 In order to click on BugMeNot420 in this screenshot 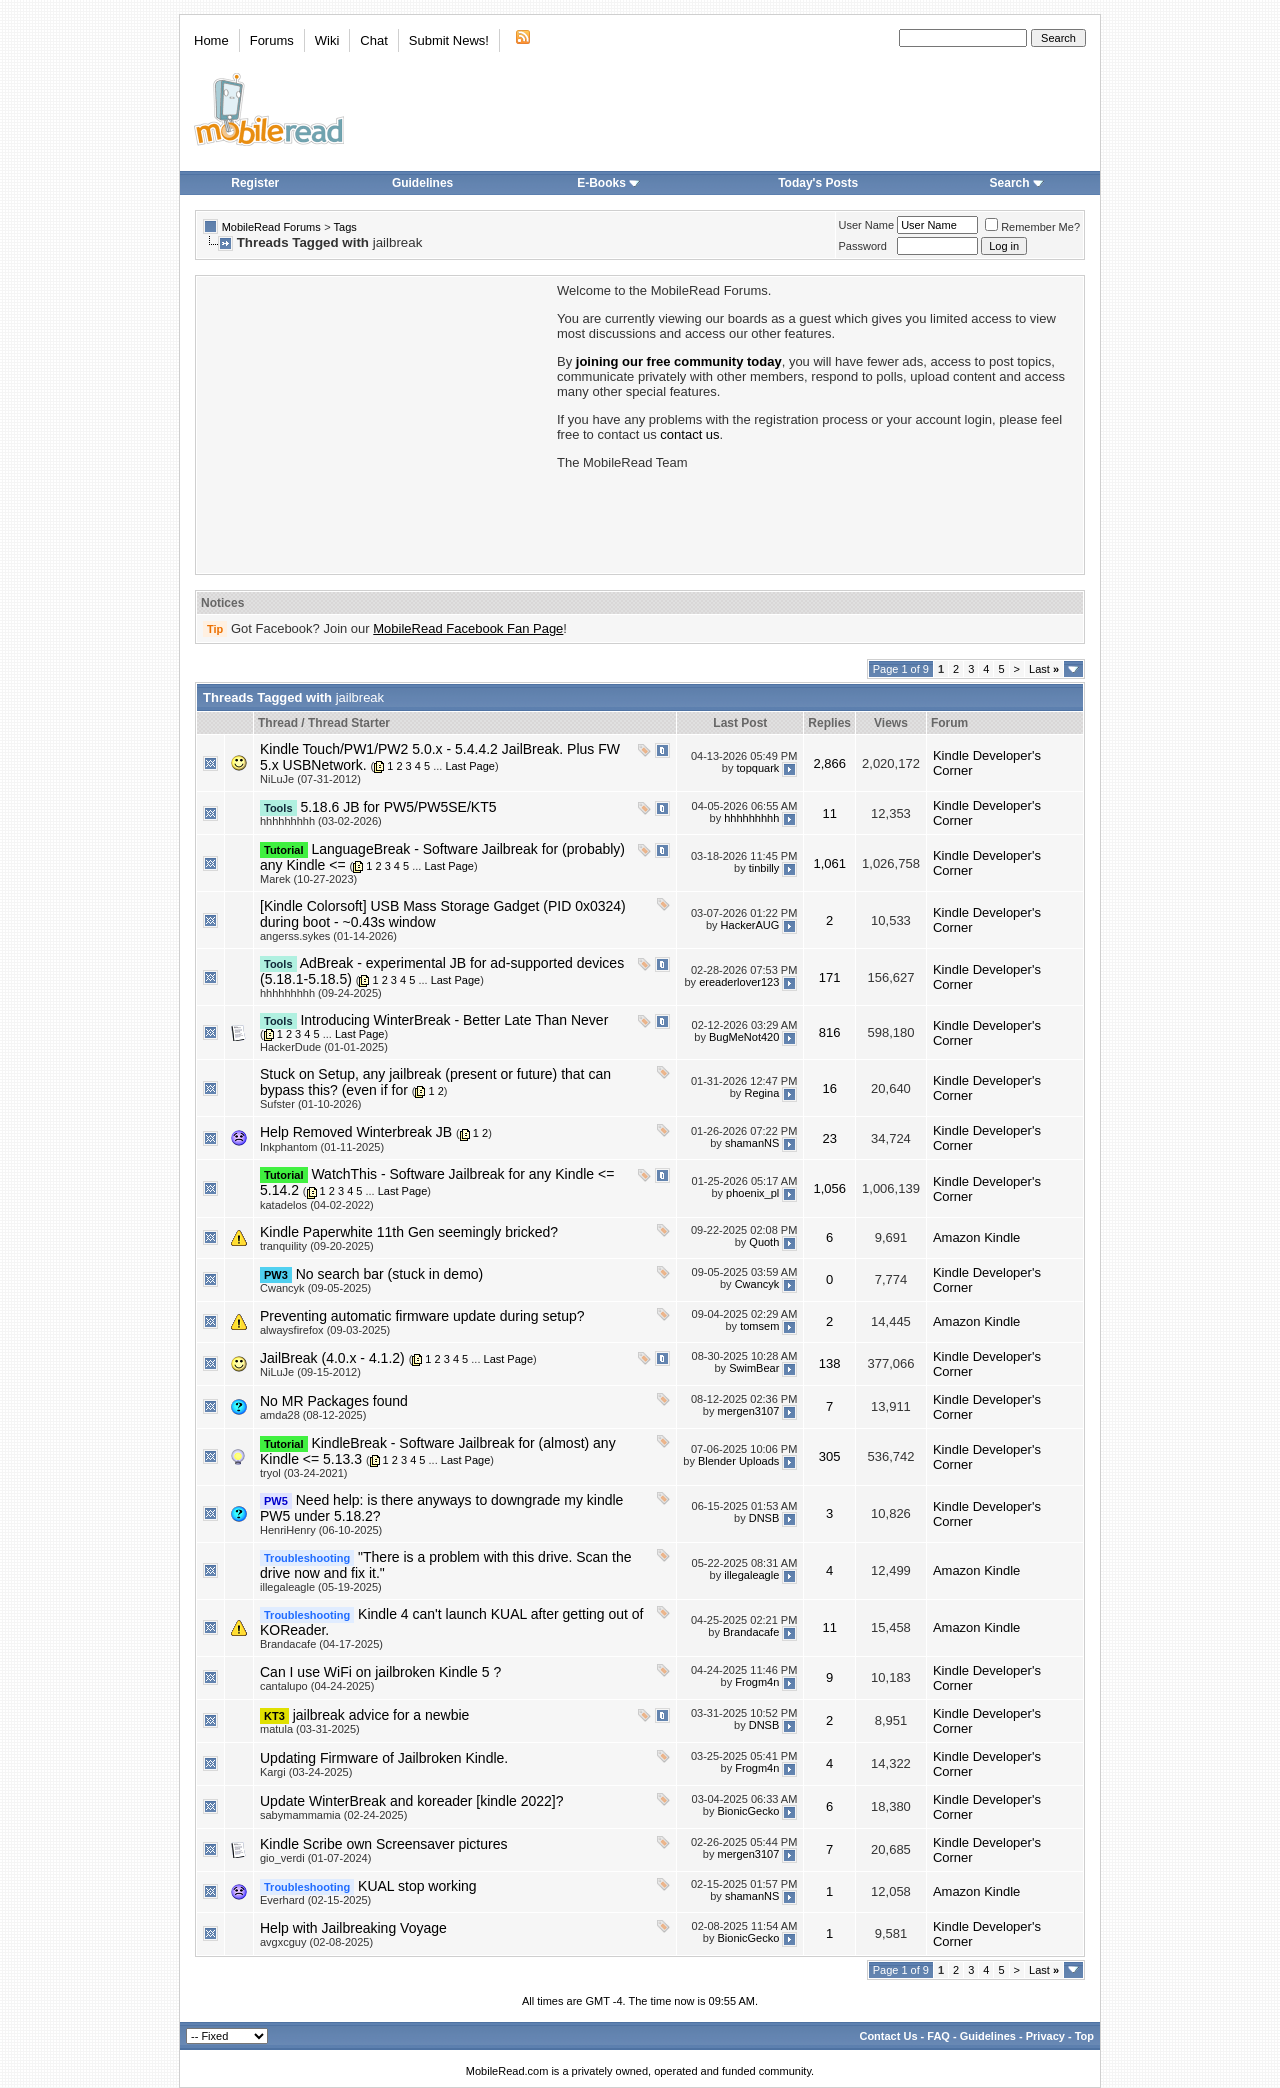, I will do `click(744, 1038)`.